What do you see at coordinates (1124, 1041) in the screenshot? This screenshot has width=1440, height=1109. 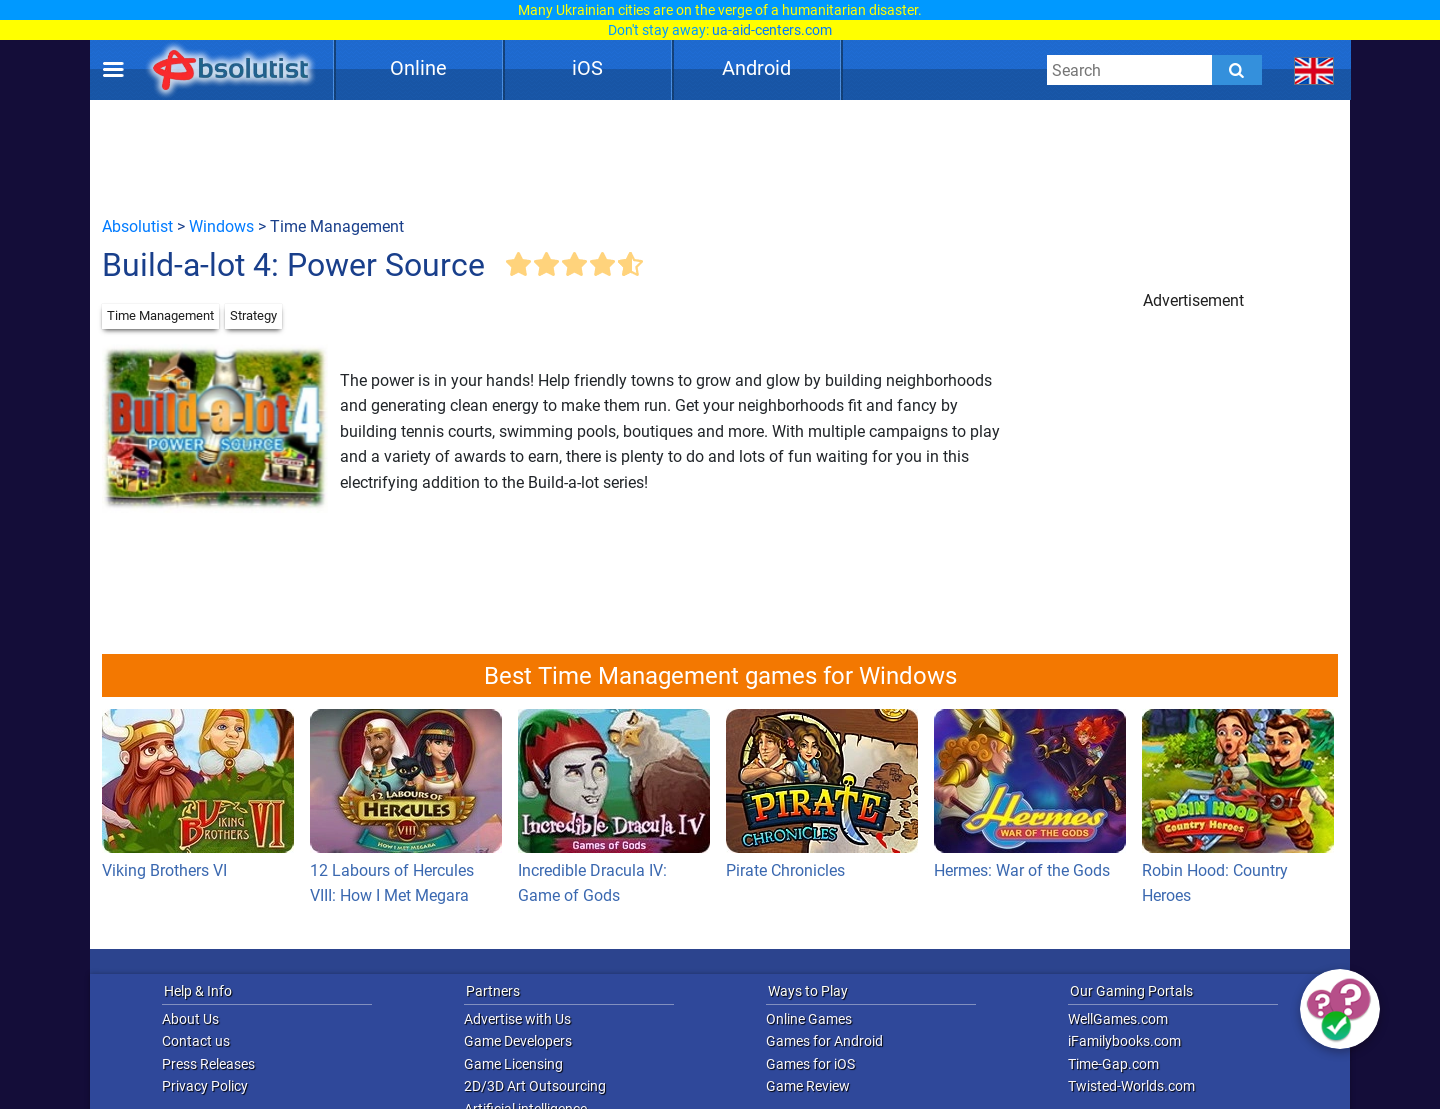 I see `iFamilybooks.com` at bounding box center [1124, 1041].